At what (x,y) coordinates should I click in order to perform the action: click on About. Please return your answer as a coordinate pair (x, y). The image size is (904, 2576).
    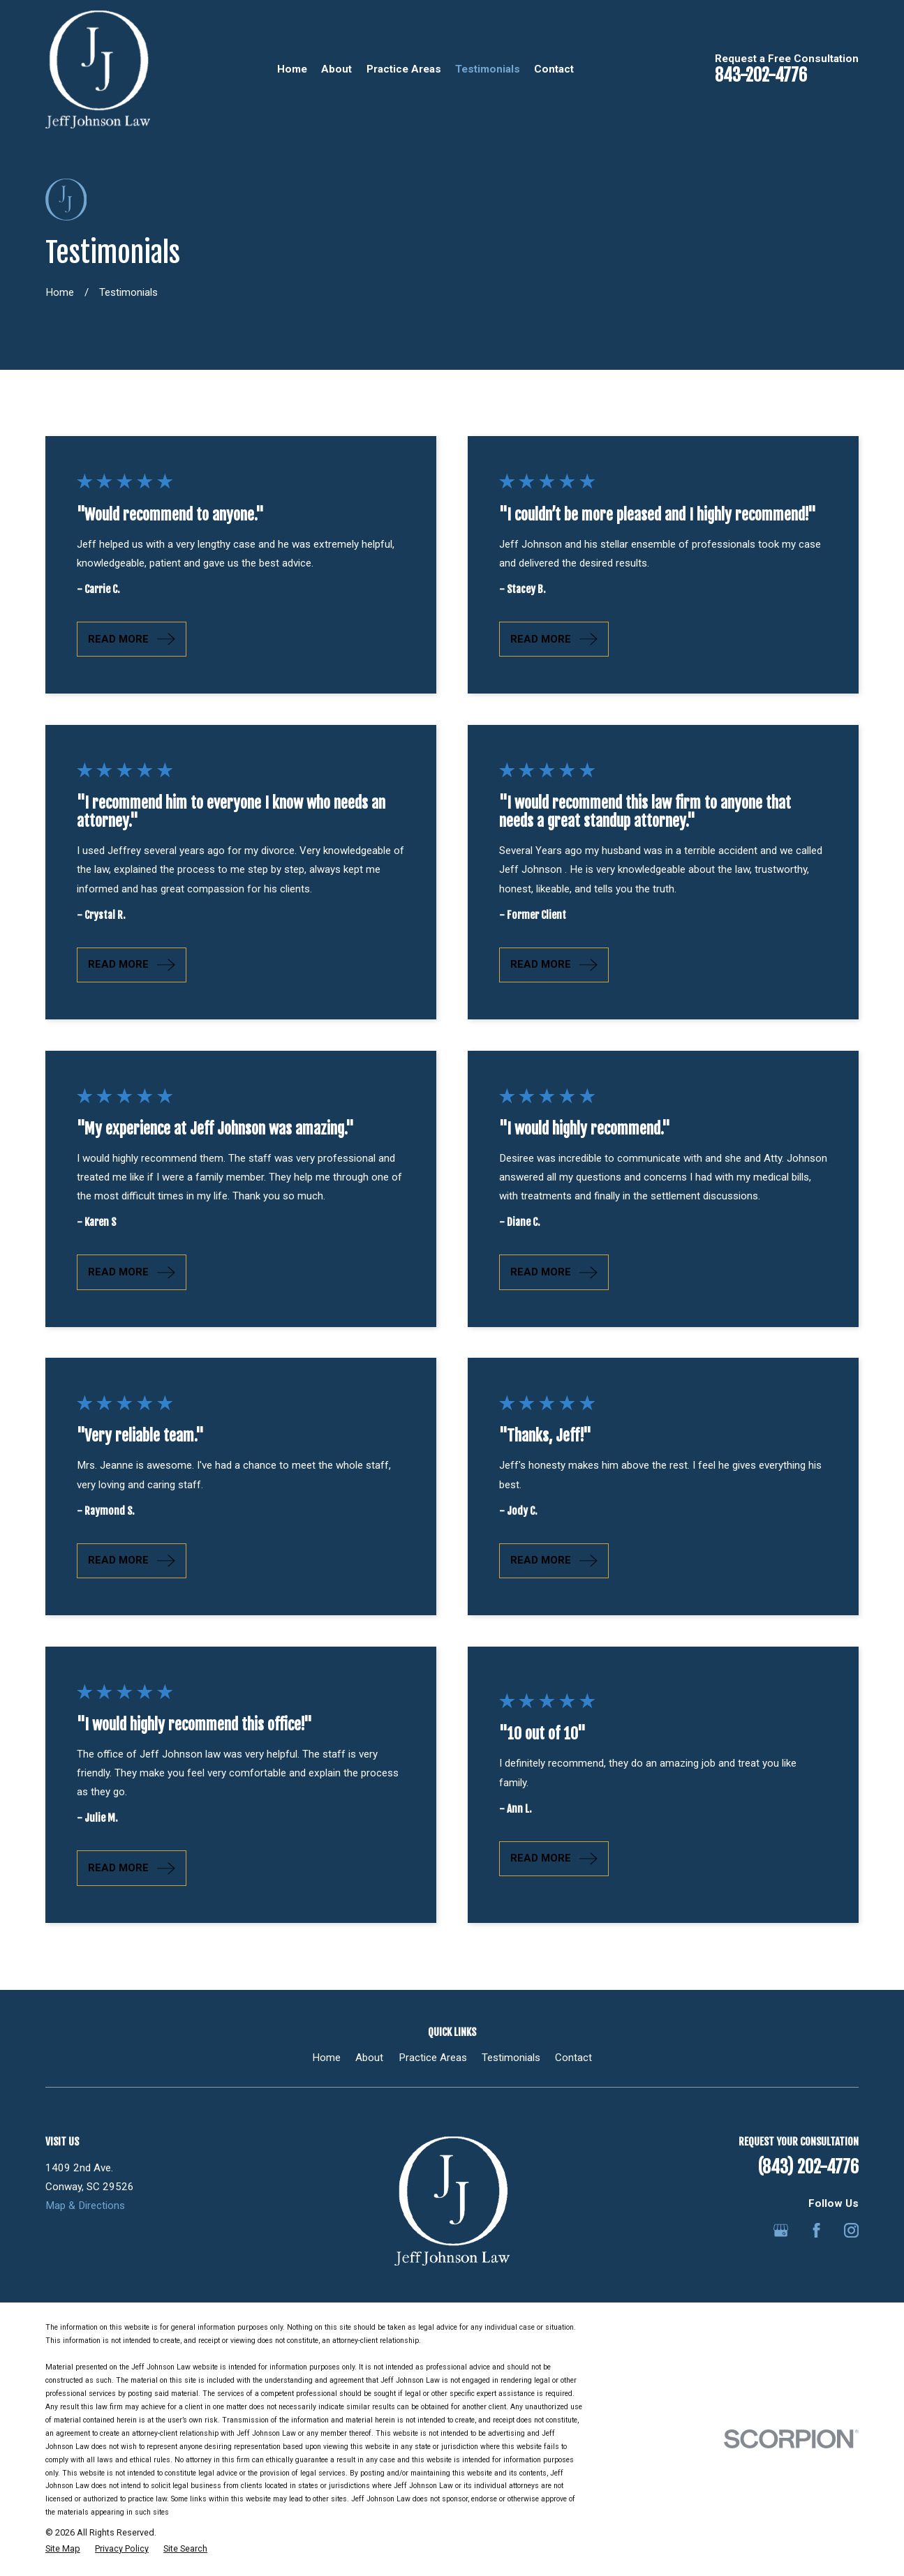
    Looking at the image, I should click on (369, 2057).